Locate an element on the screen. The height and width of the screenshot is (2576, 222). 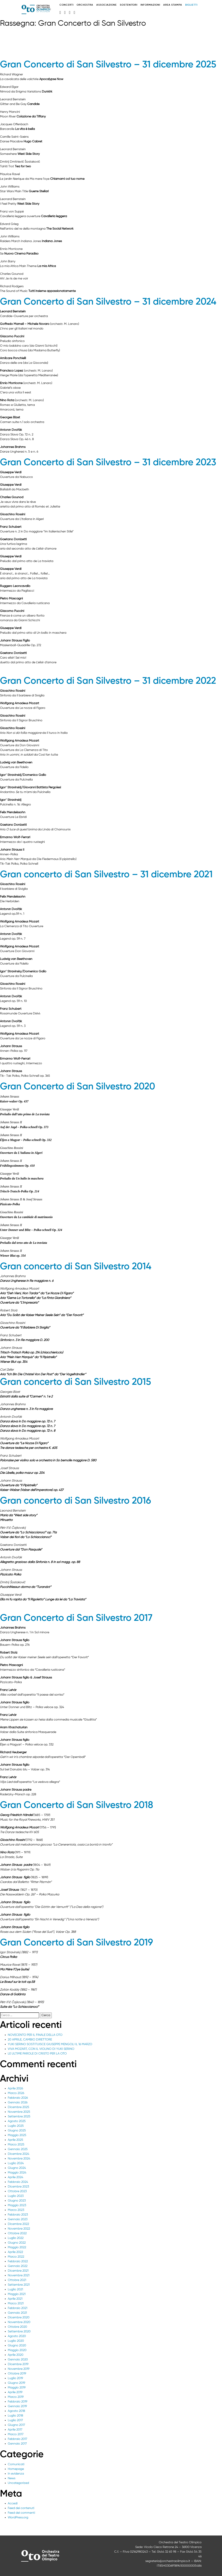
Ottobre 2019 is located at coordinates (17, 2373).